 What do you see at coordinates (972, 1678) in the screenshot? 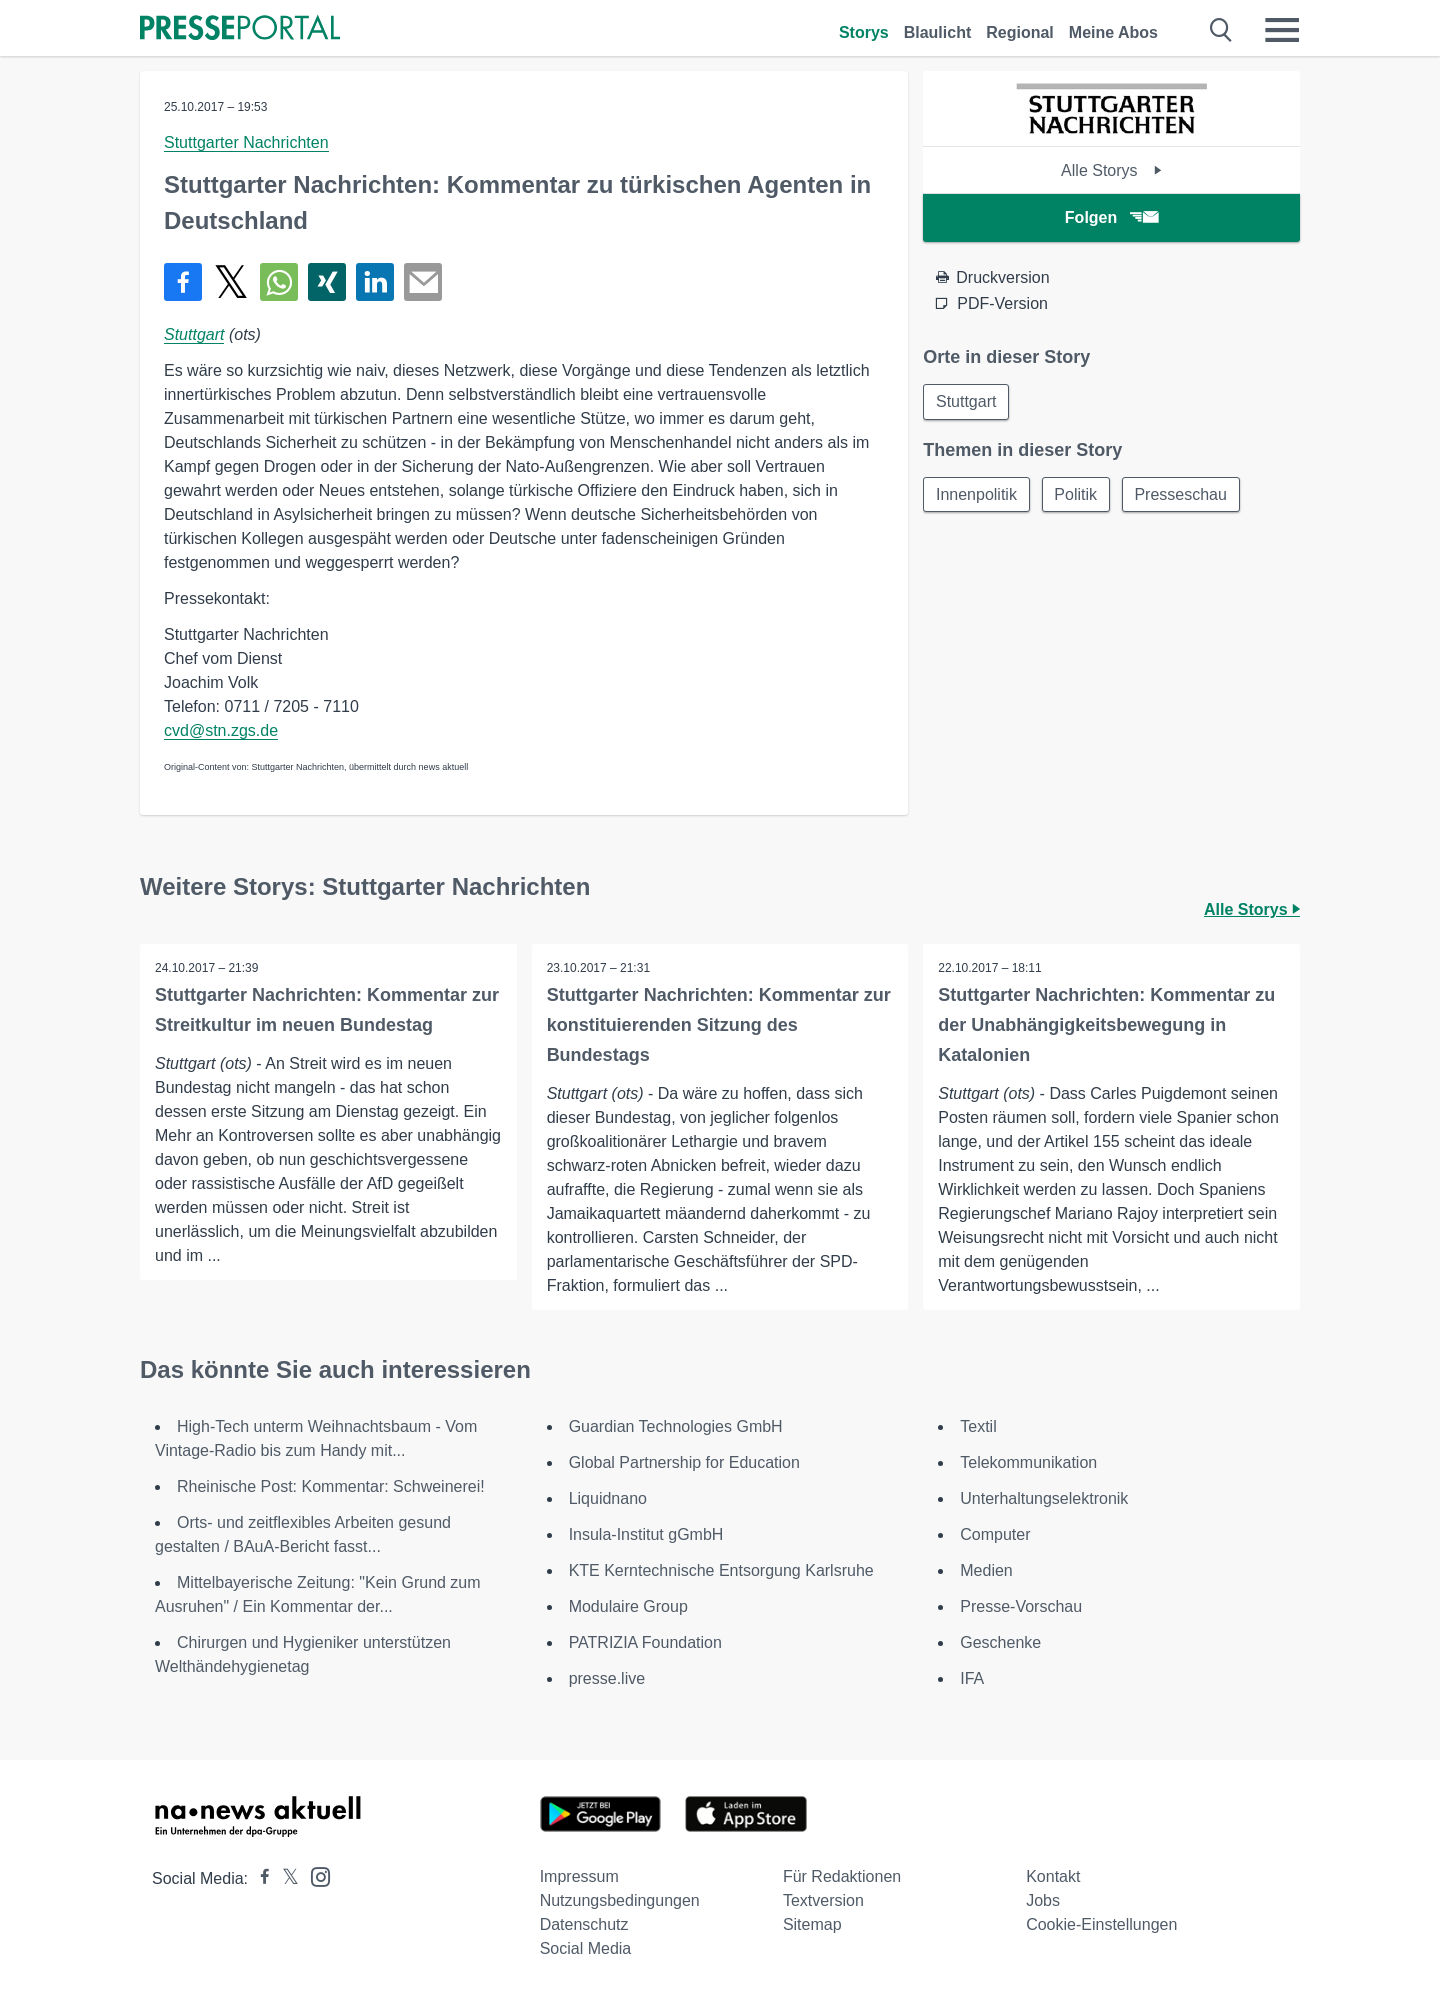
I see `IFA` at bounding box center [972, 1678].